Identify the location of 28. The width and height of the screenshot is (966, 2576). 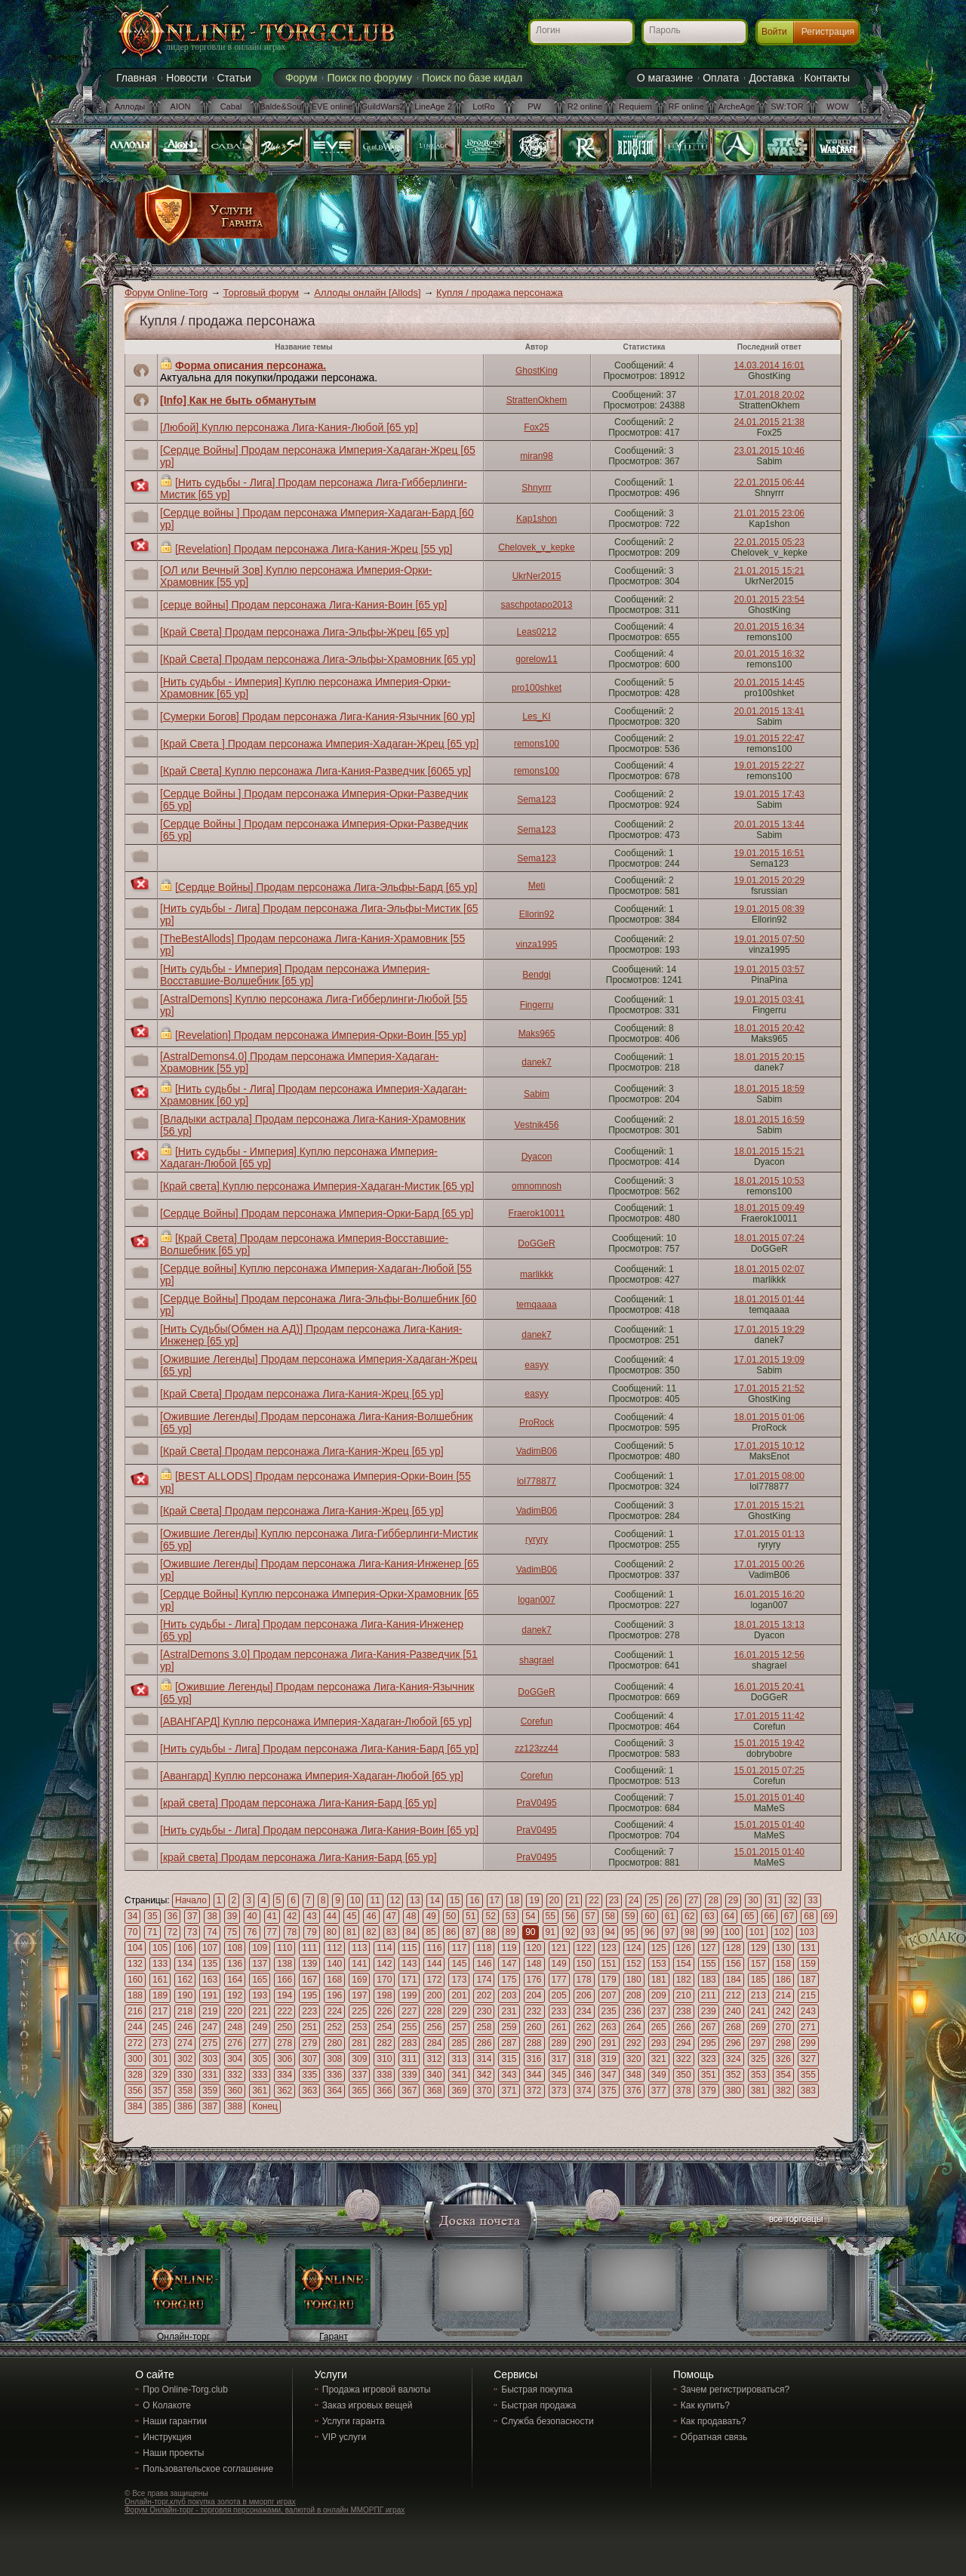
(713, 1900).